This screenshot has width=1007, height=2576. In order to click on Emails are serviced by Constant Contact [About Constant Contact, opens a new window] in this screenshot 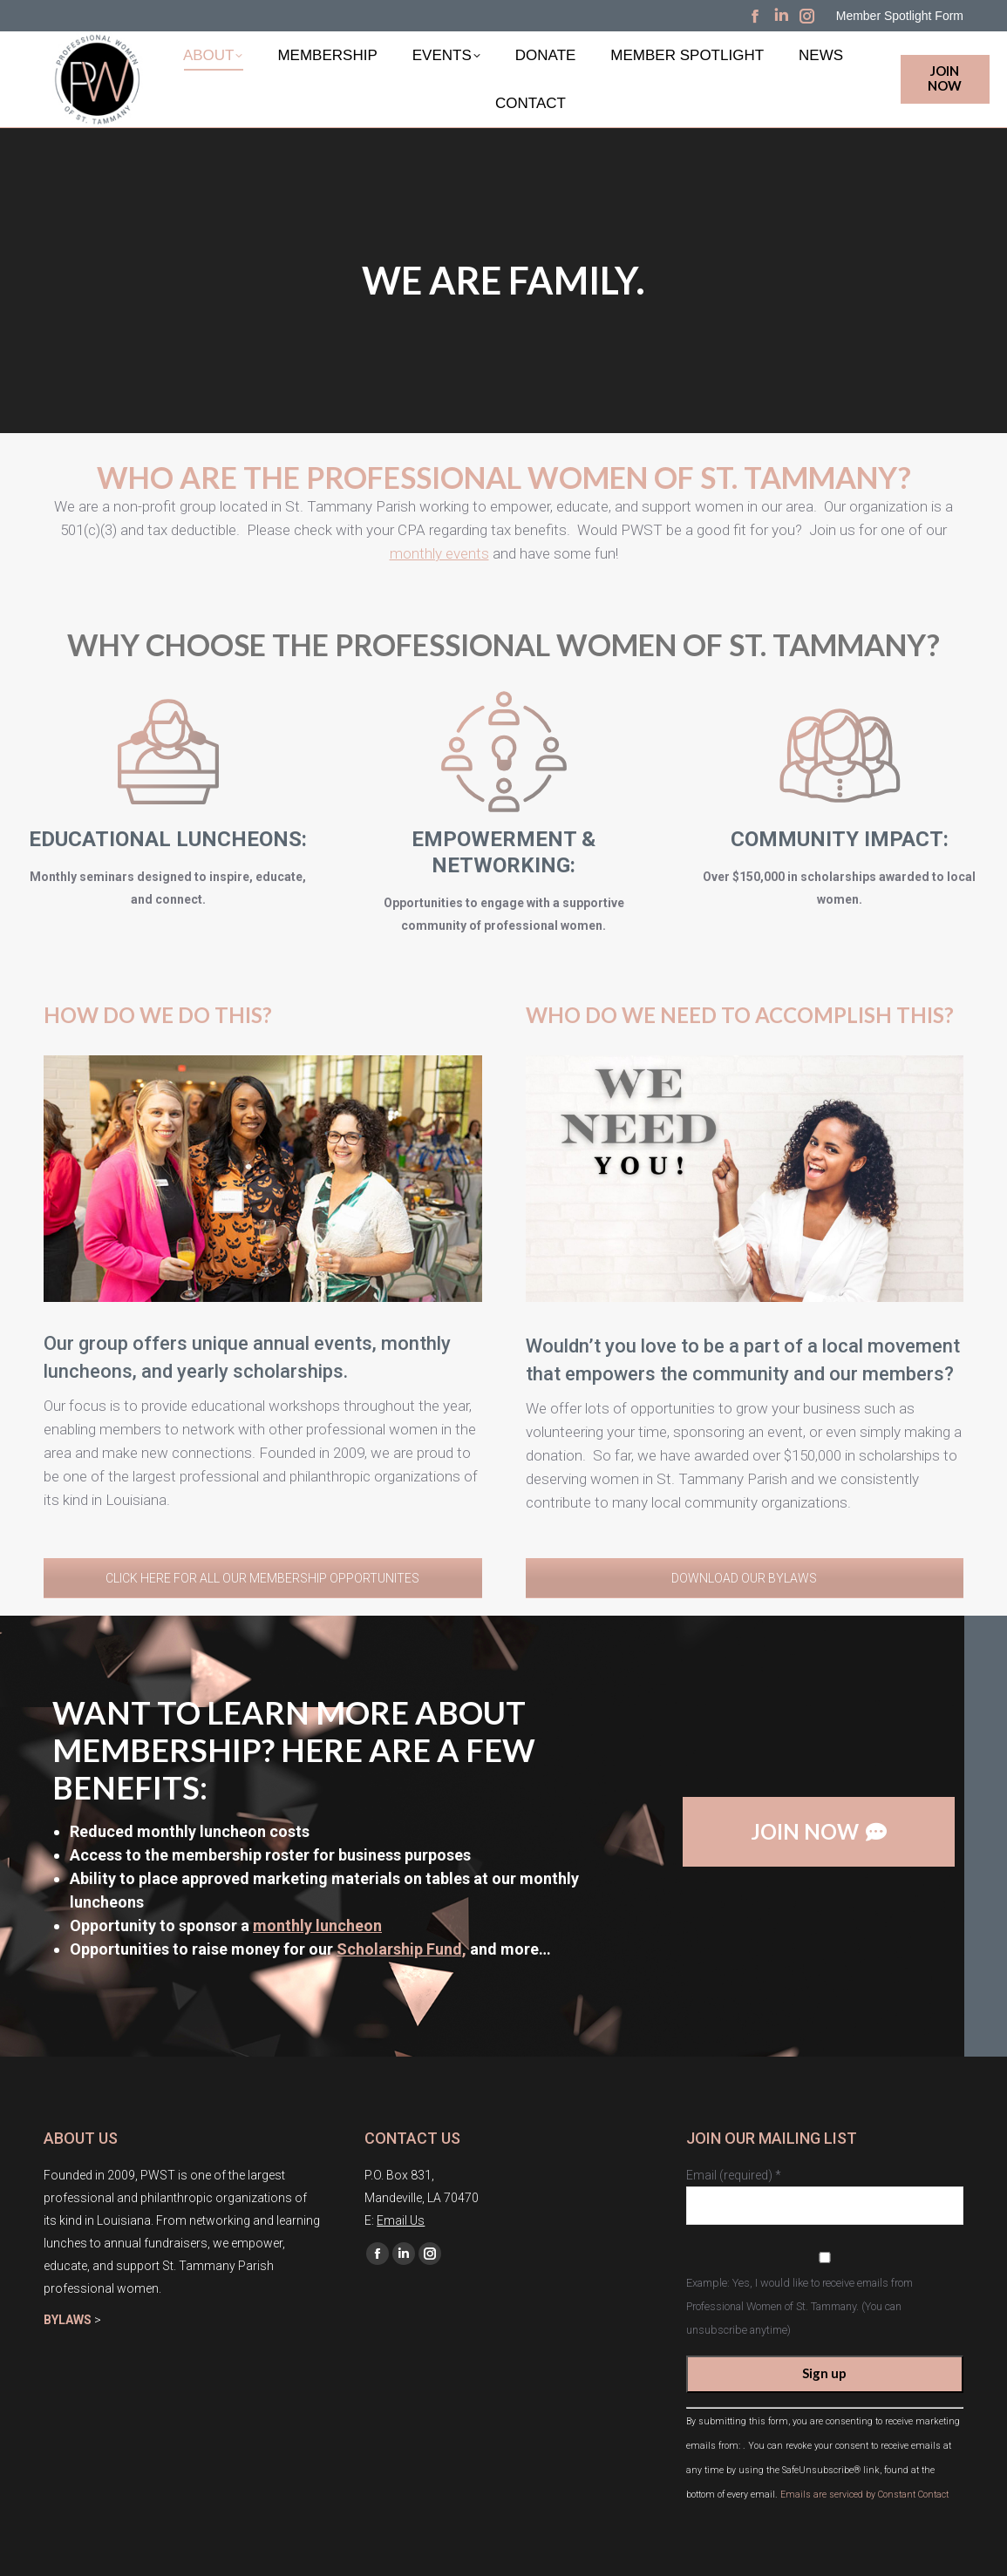, I will do `click(864, 2494)`.